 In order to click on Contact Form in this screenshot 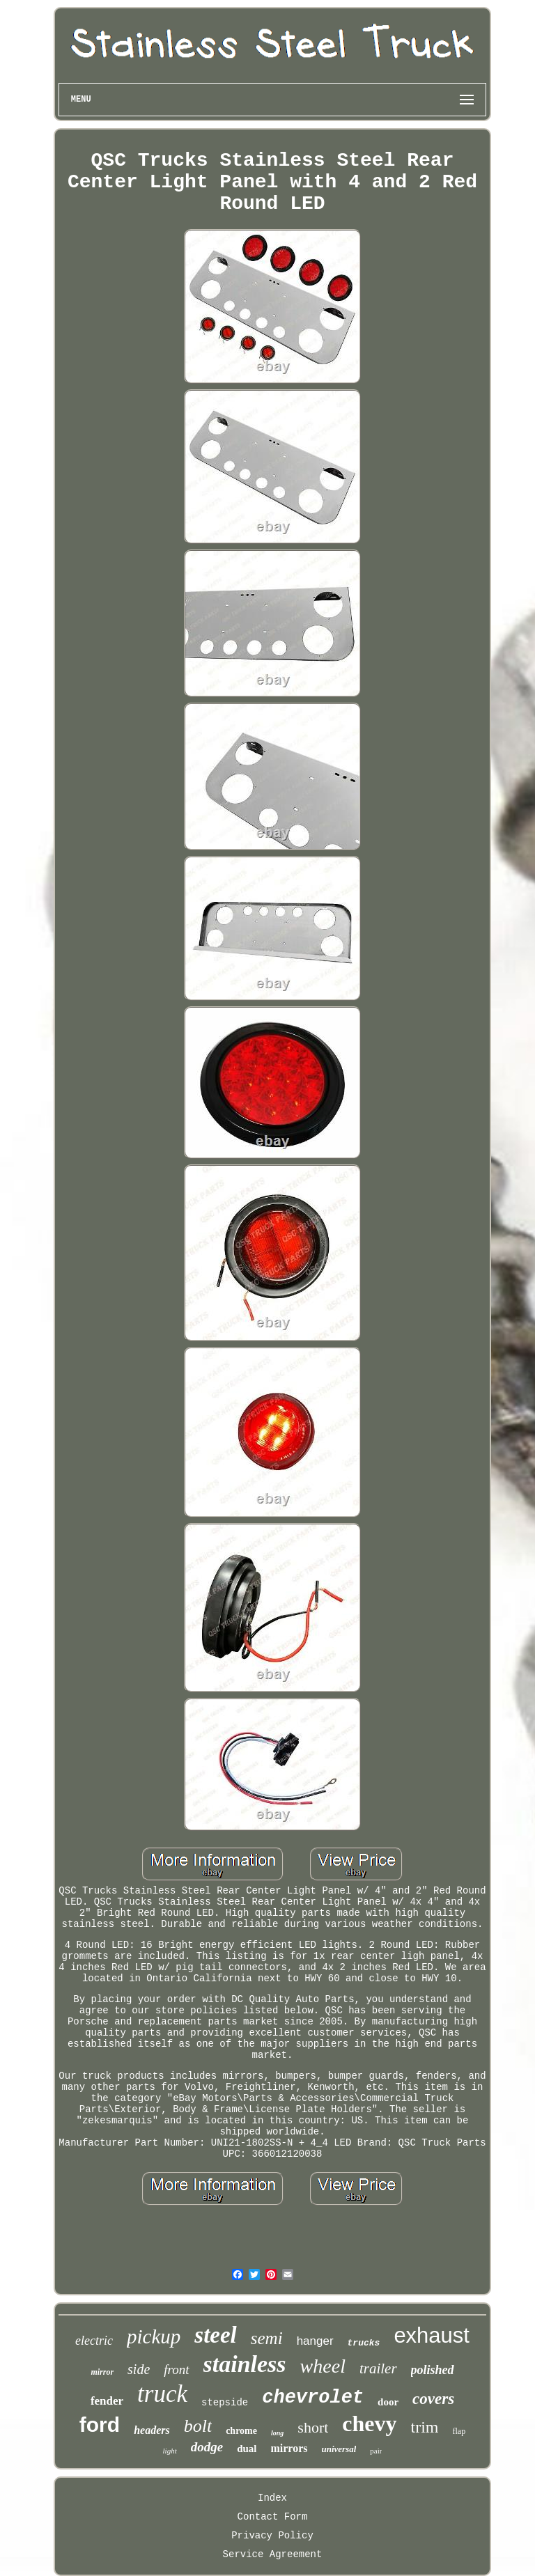, I will do `click(273, 2516)`.